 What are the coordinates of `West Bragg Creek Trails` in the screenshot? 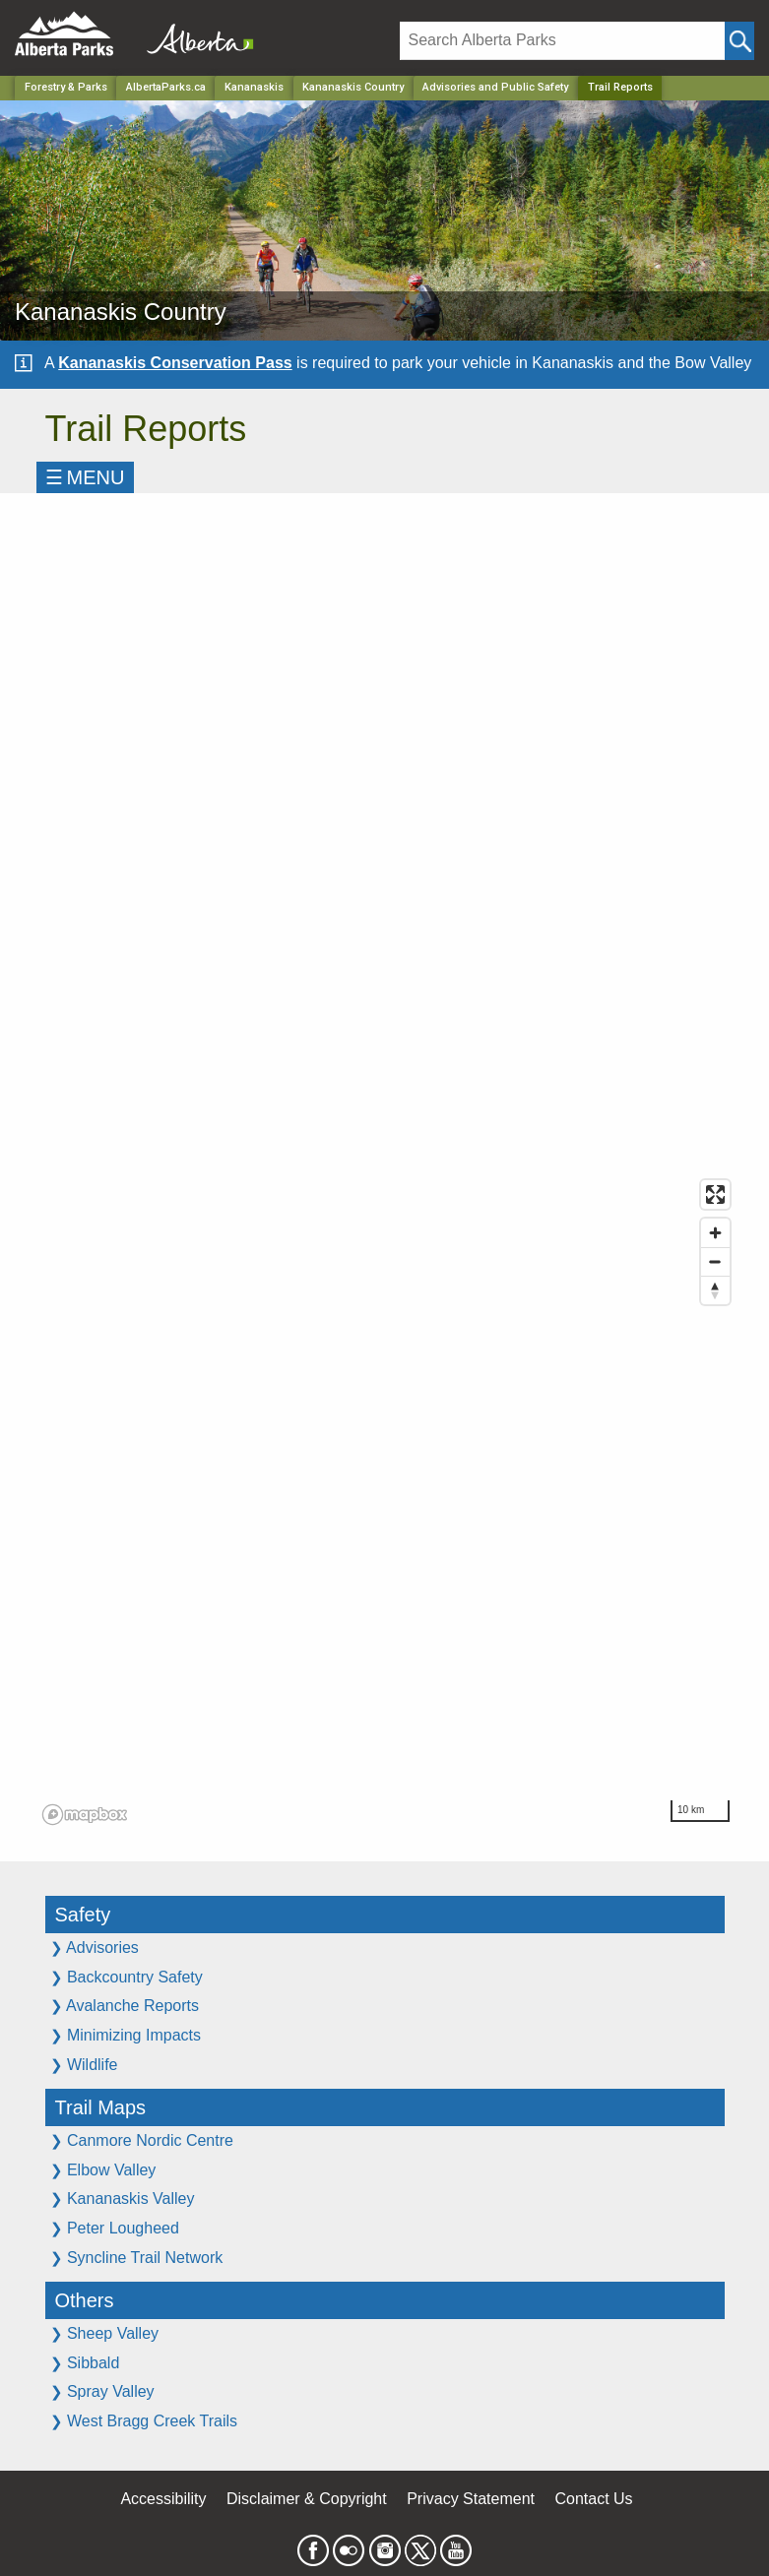 It's located at (144, 2421).